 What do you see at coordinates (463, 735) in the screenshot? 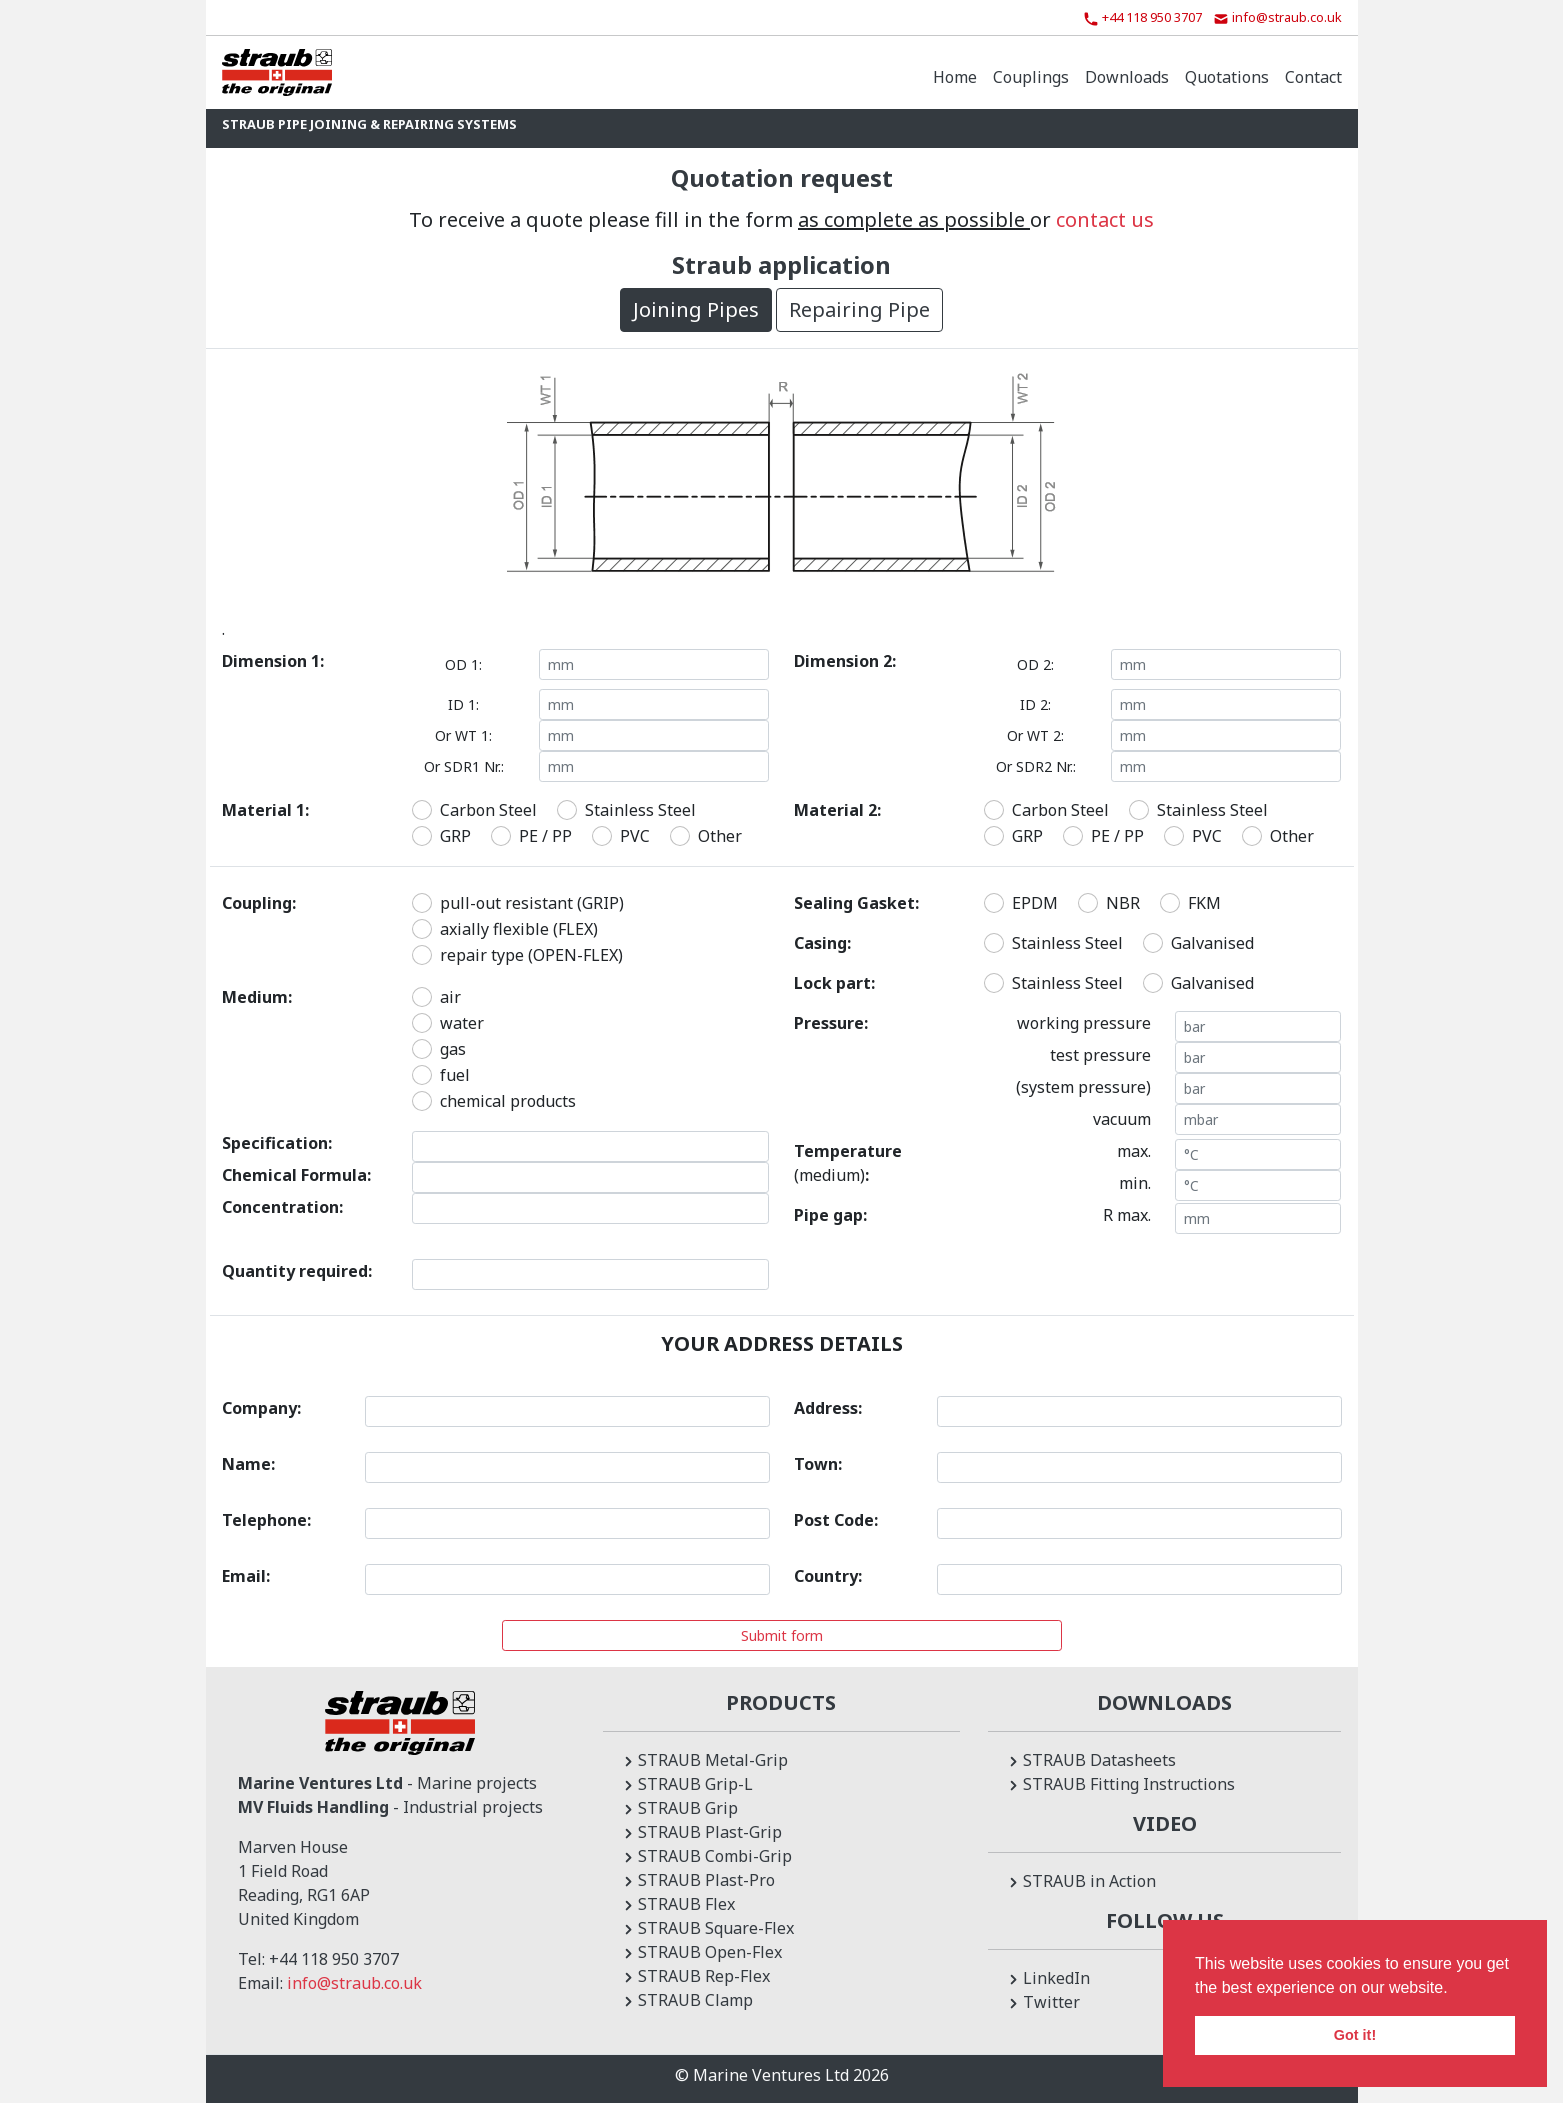
I see `Or WT 1:` at bounding box center [463, 735].